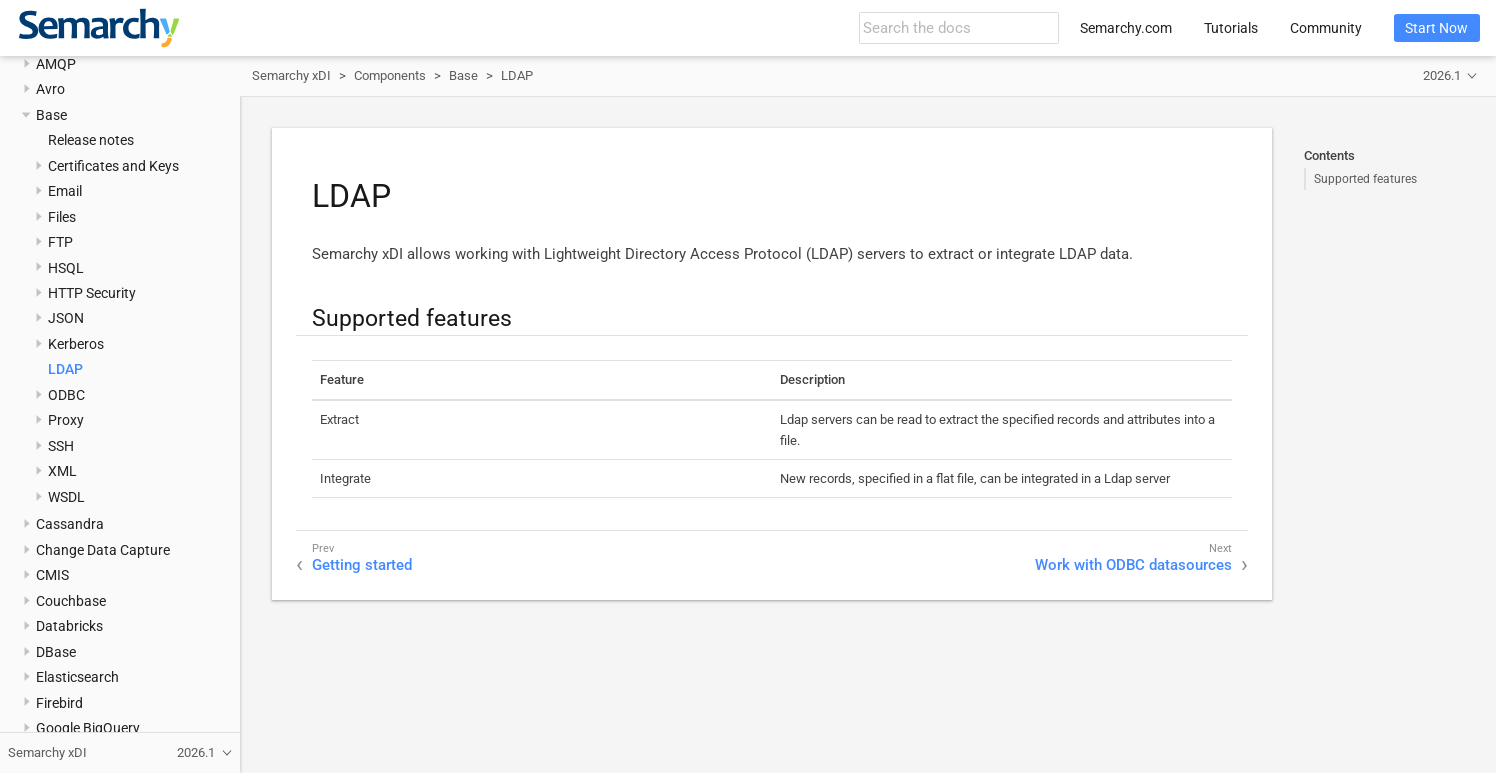 Image resolution: width=1496 pixels, height=773 pixels. What do you see at coordinates (71, 601) in the screenshot?
I see `Couchbase` at bounding box center [71, 601].